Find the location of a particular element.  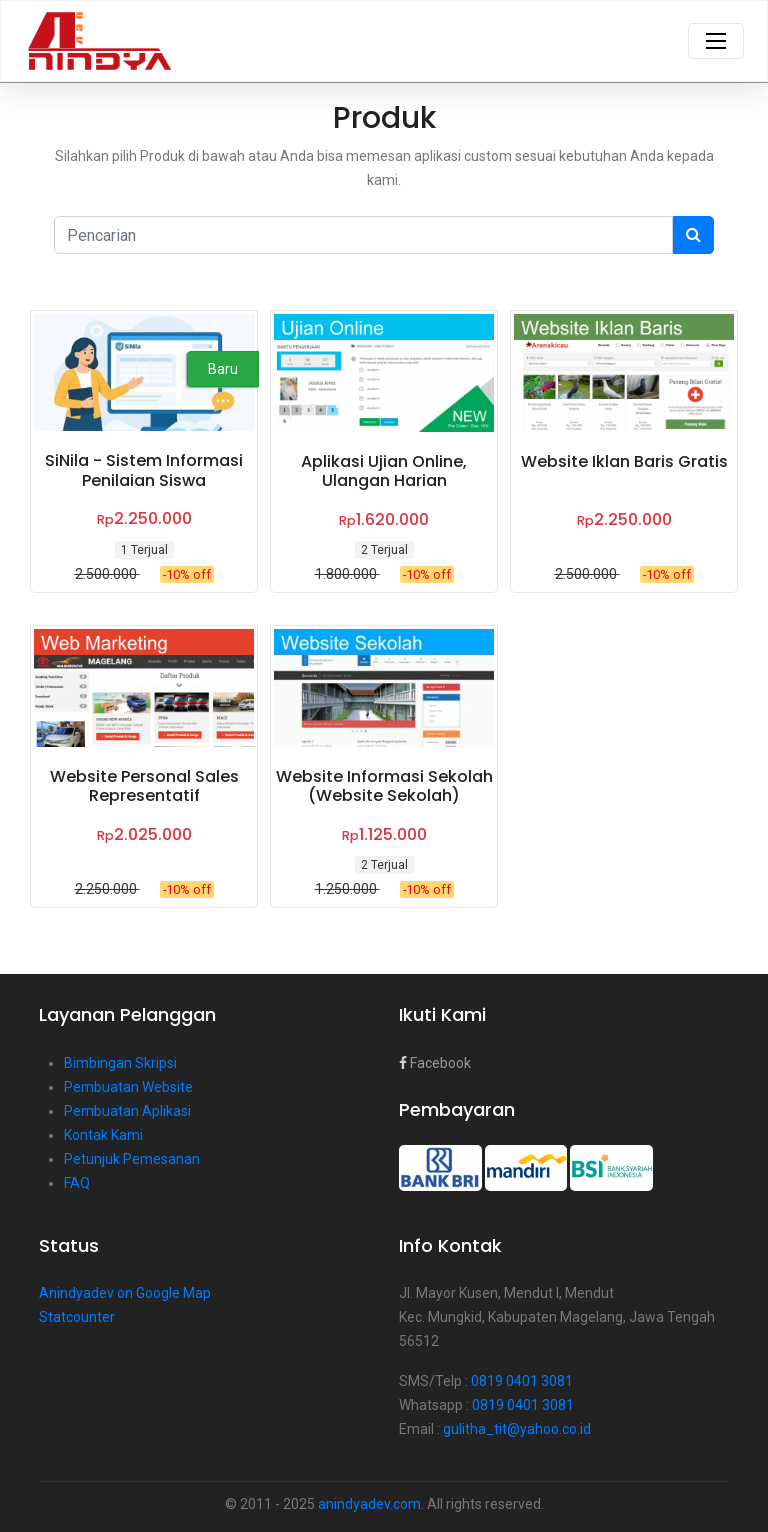

anindyadev.com is located at coordinates (369, 1504).